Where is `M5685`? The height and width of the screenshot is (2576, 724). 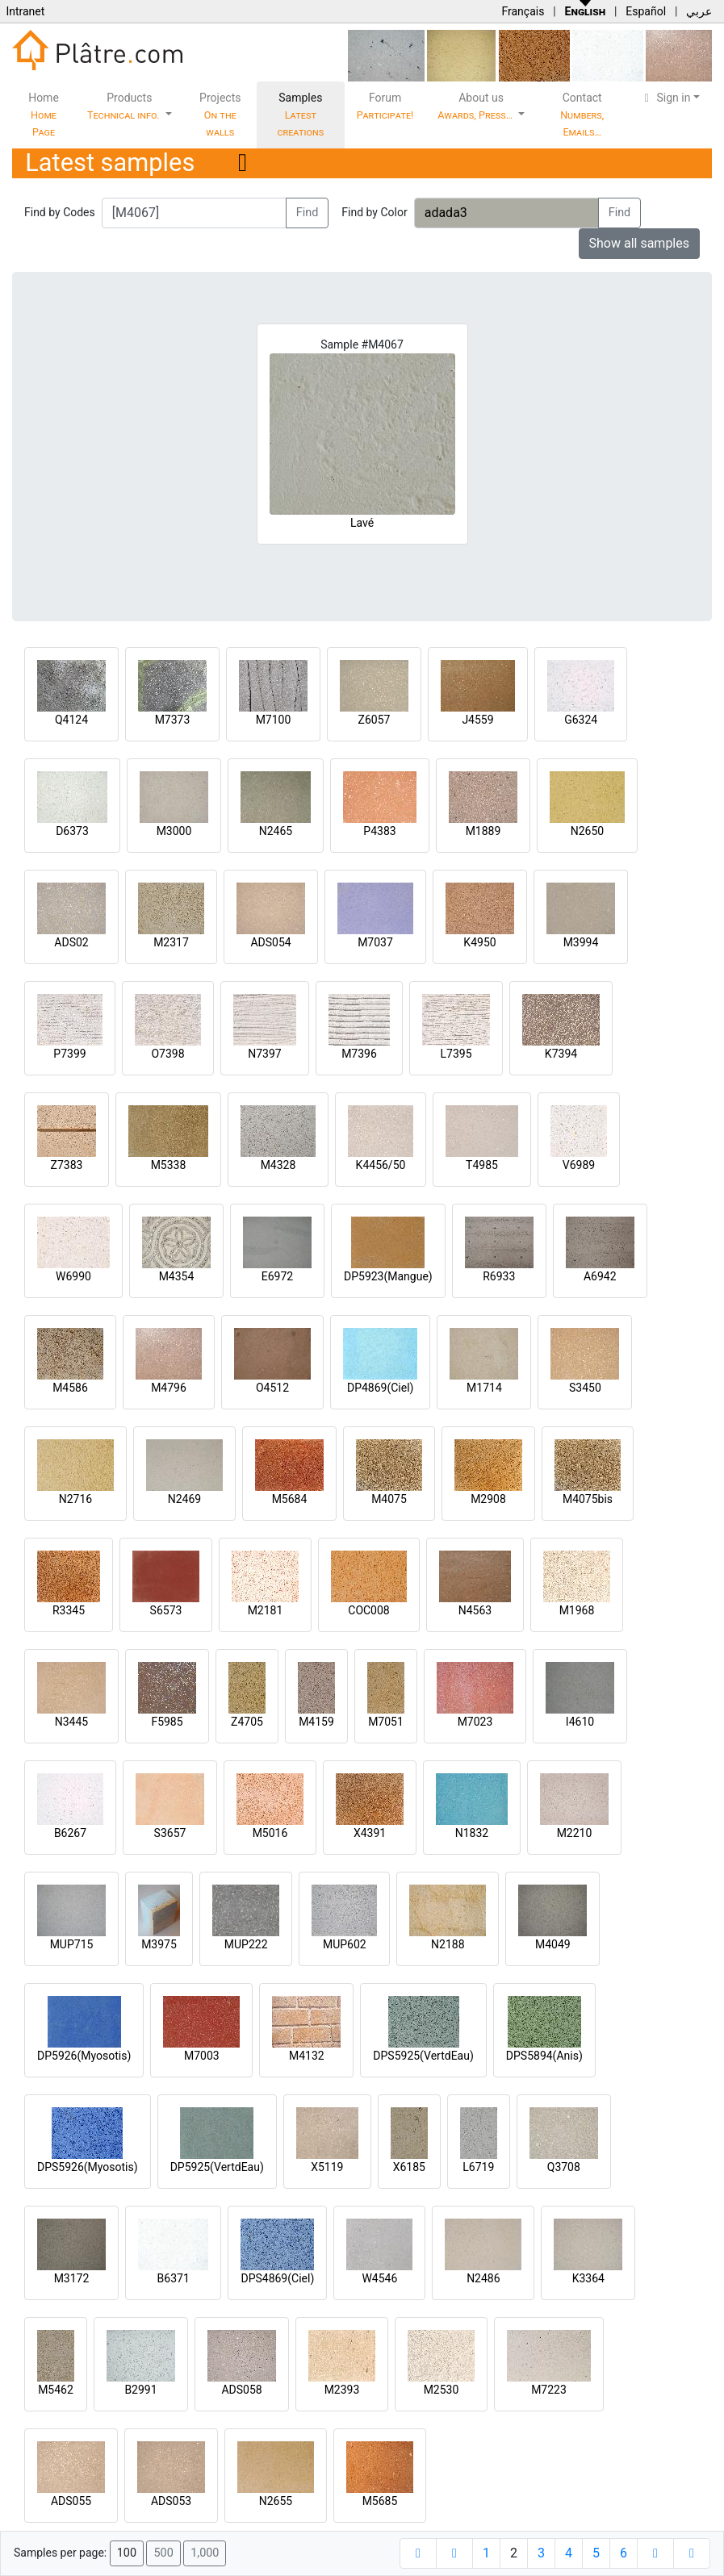
M5685 is located at coordinates (380, 2501).